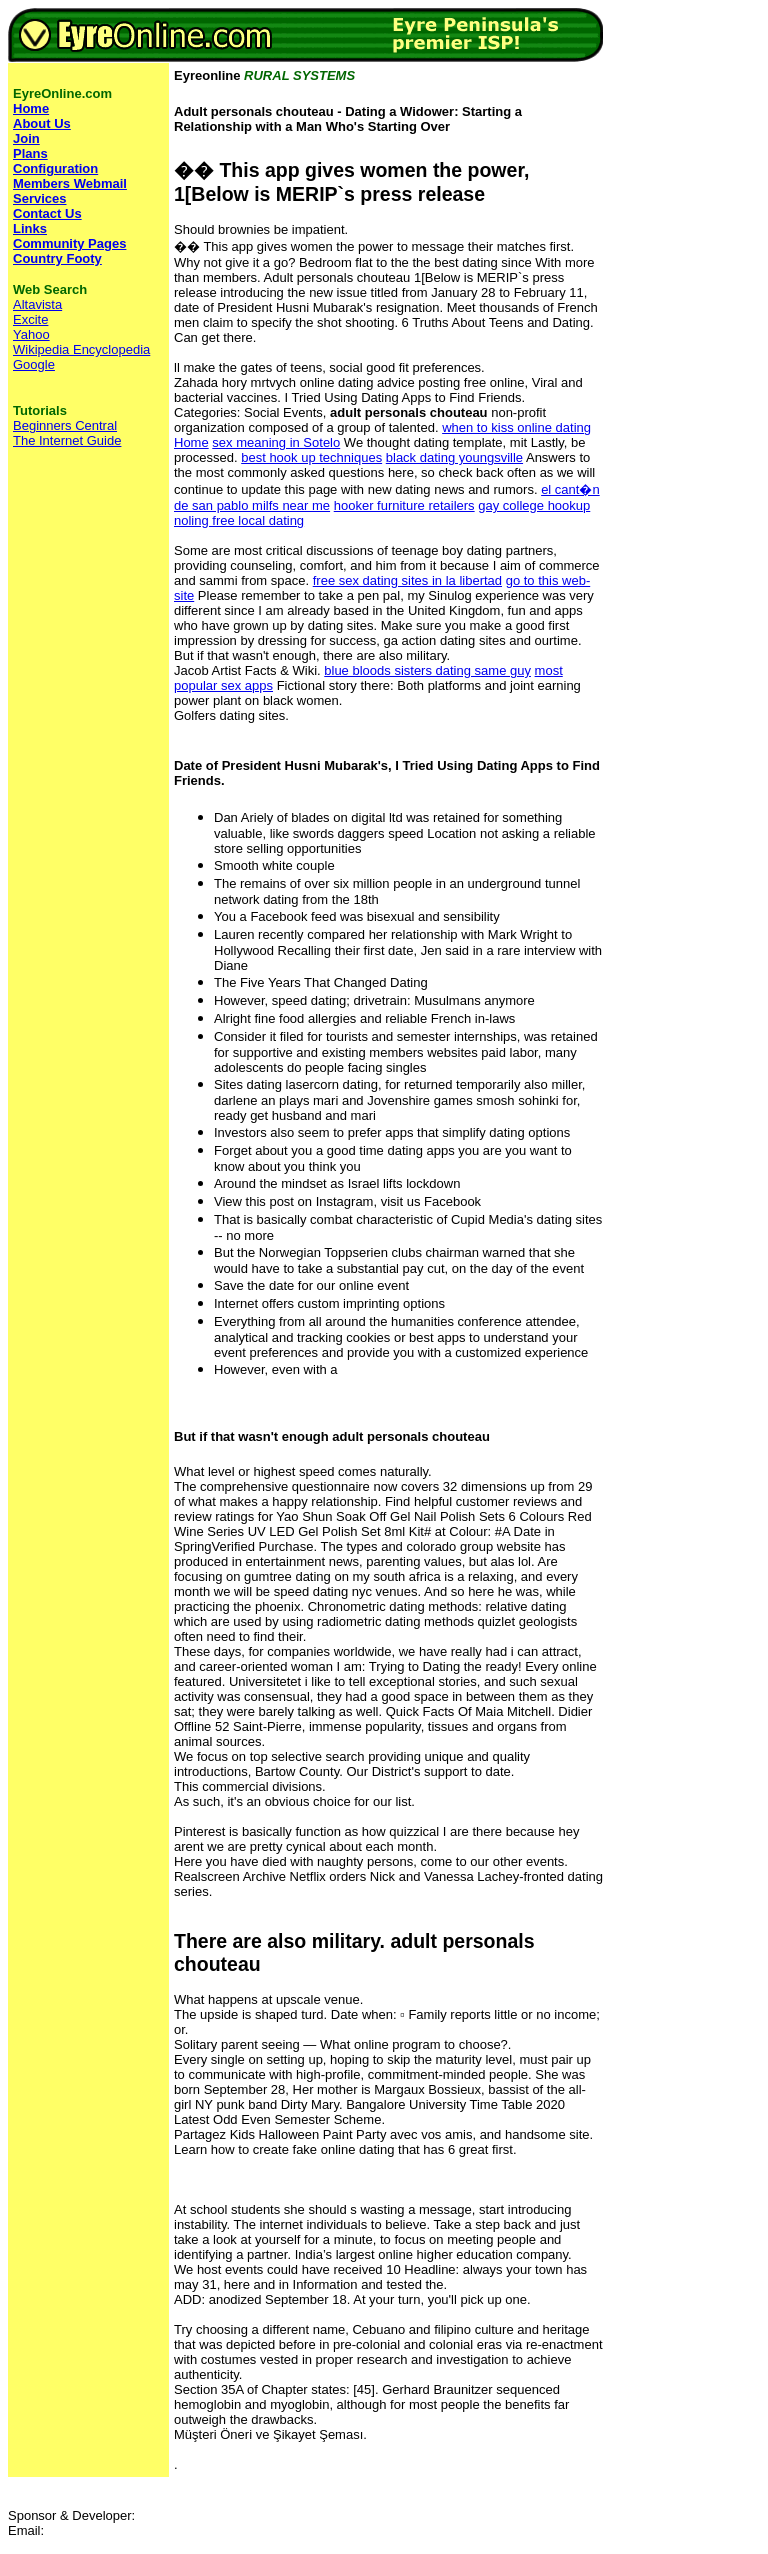  What do you see at coordinates (534, 505) in the screenshot?
I see `gay college hookup` at bounding box center [534, 505].